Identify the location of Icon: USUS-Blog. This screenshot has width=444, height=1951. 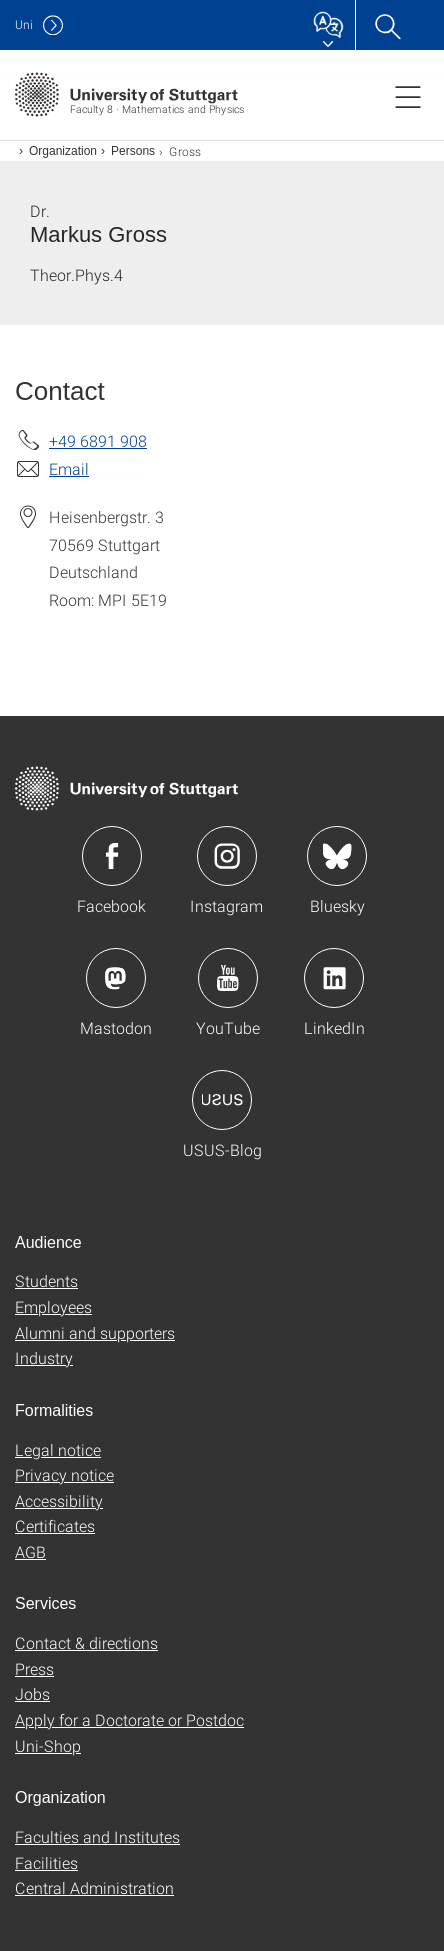
(222, 1100).